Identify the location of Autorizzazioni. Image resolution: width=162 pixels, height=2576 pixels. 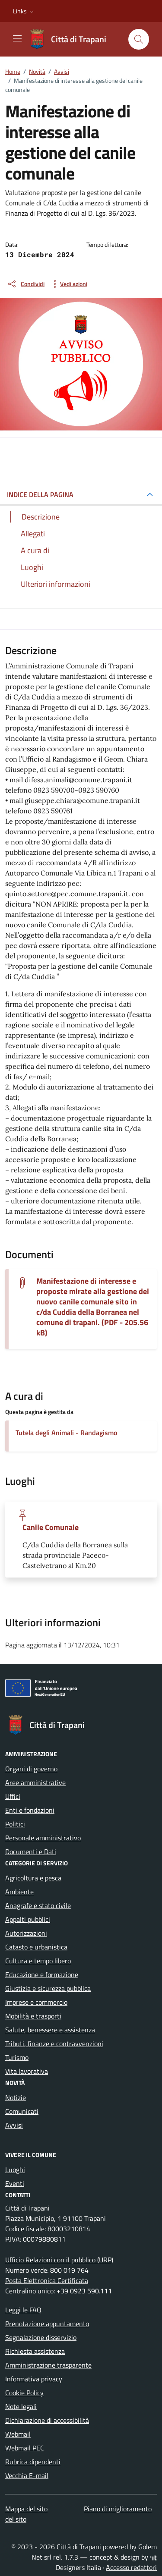
(26, 1933).